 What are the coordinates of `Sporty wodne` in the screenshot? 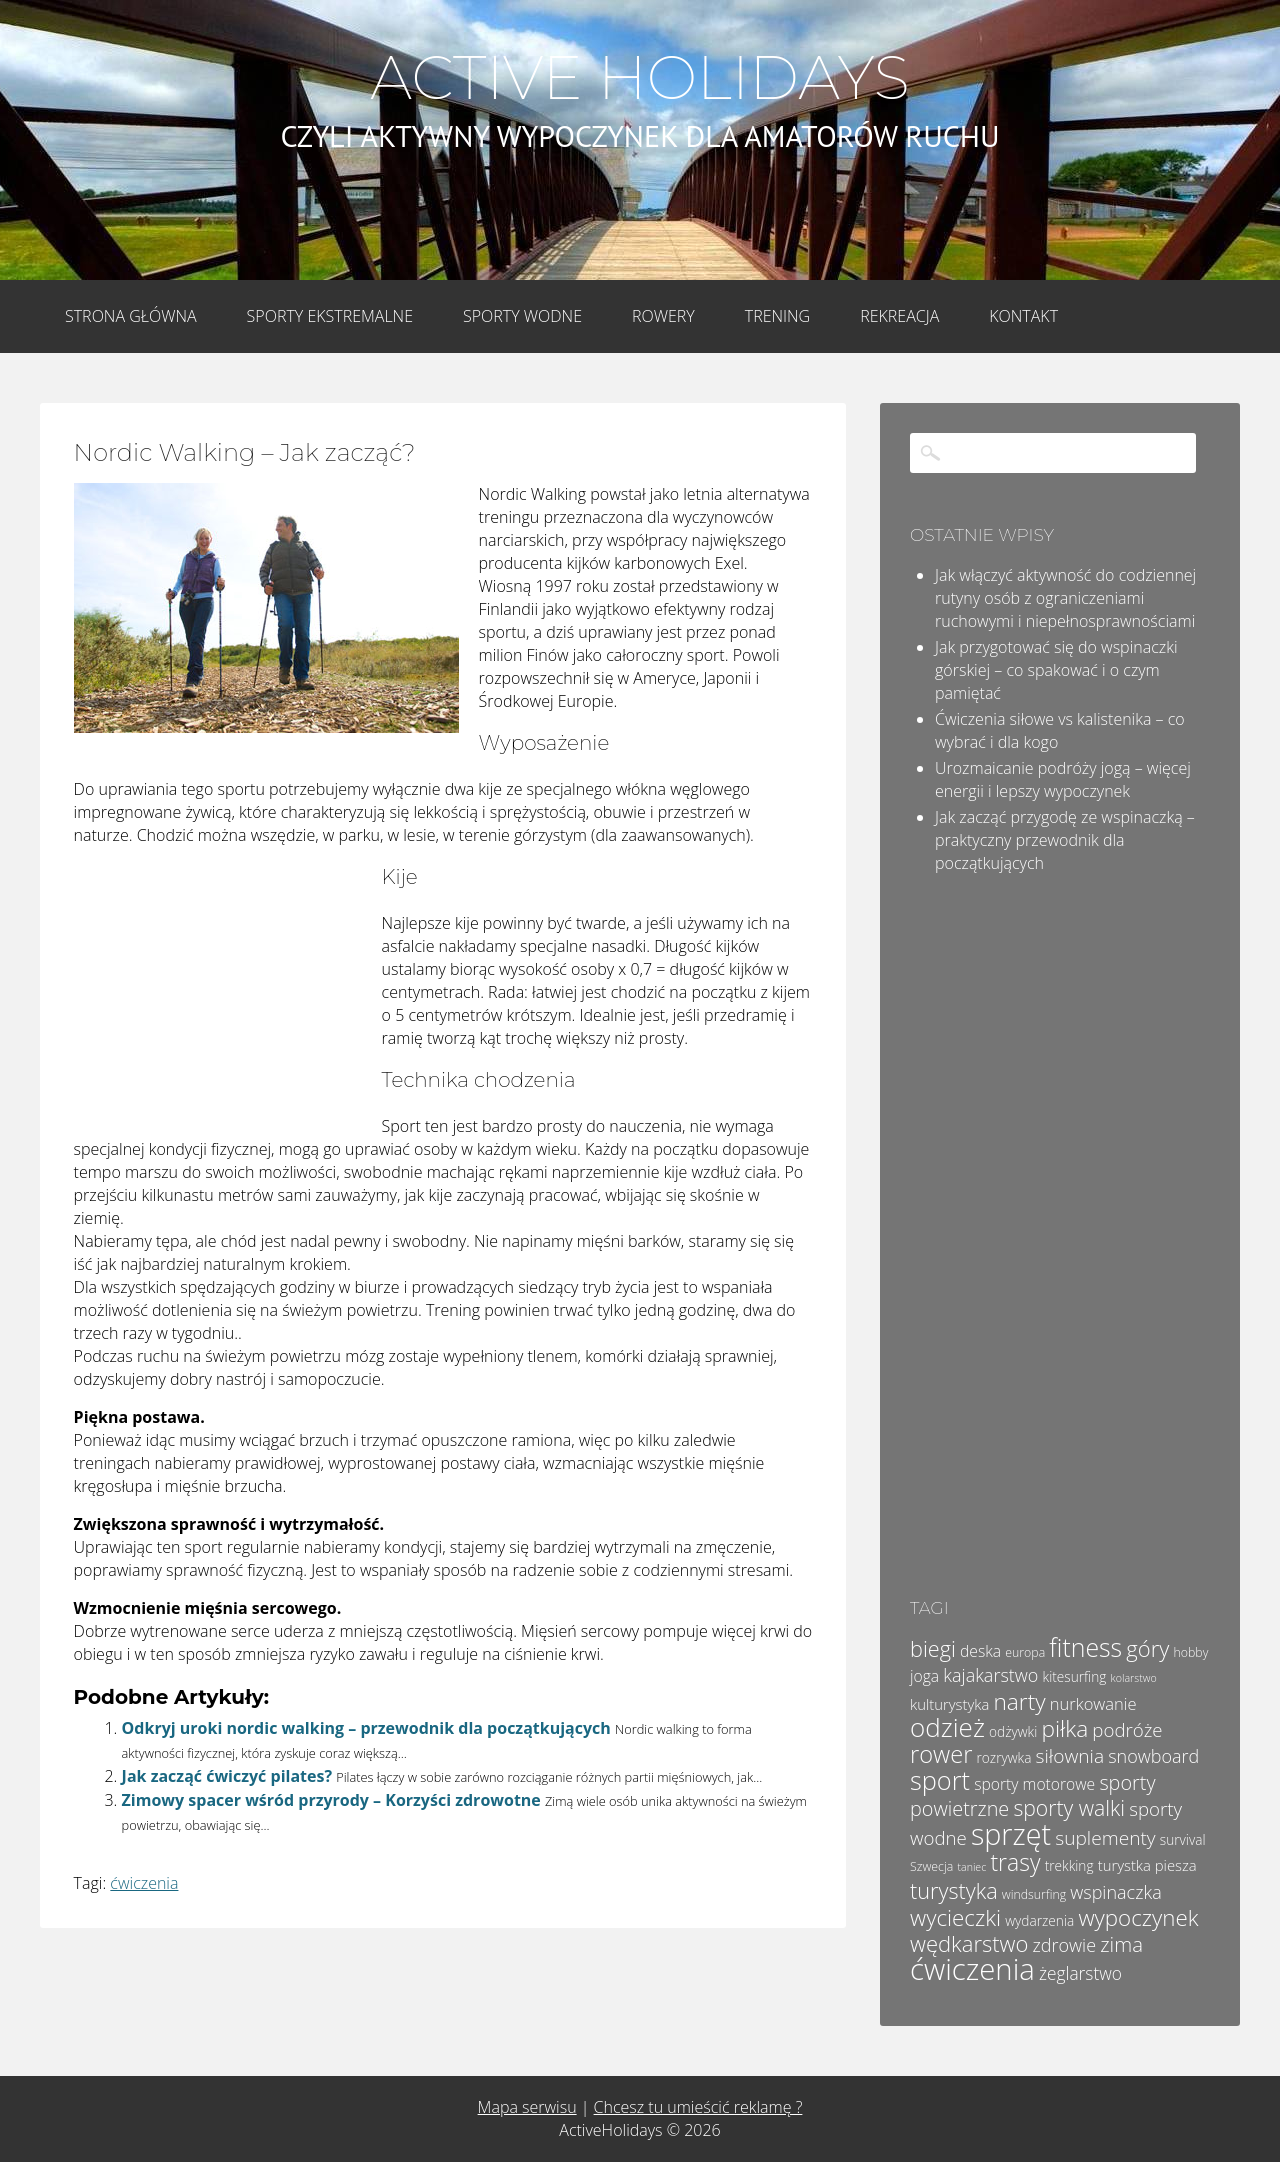 It's located at (522, 316).